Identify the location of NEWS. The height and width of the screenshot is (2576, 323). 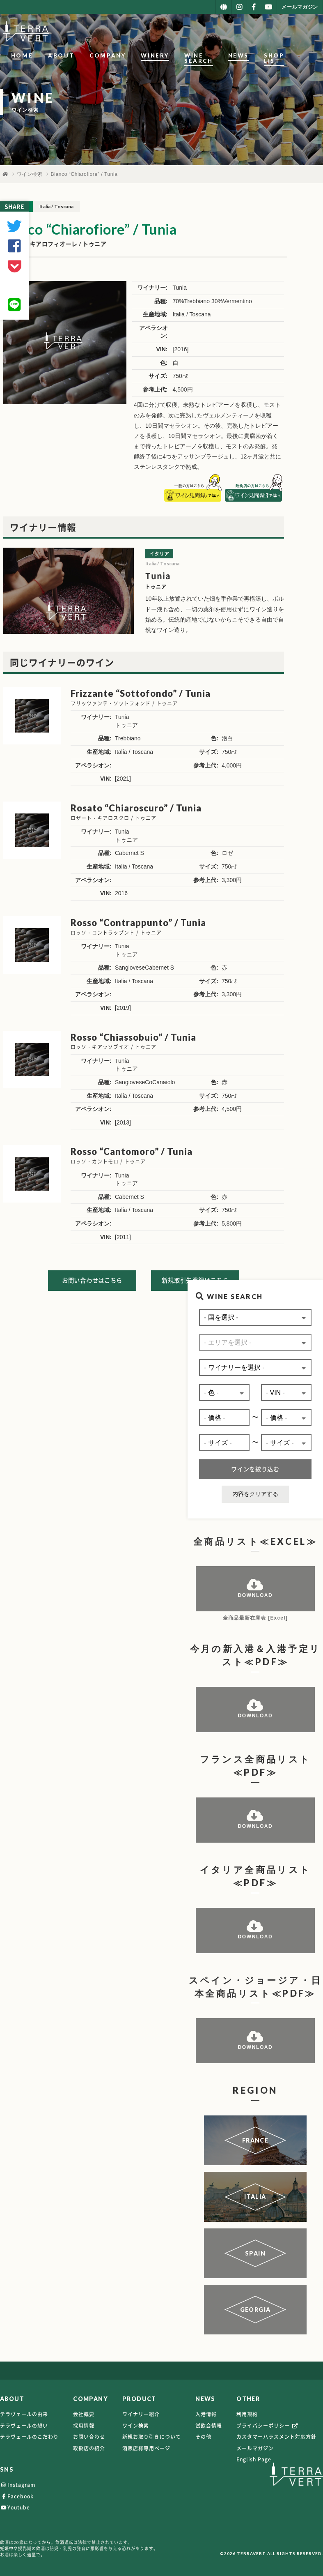
(256, 55).